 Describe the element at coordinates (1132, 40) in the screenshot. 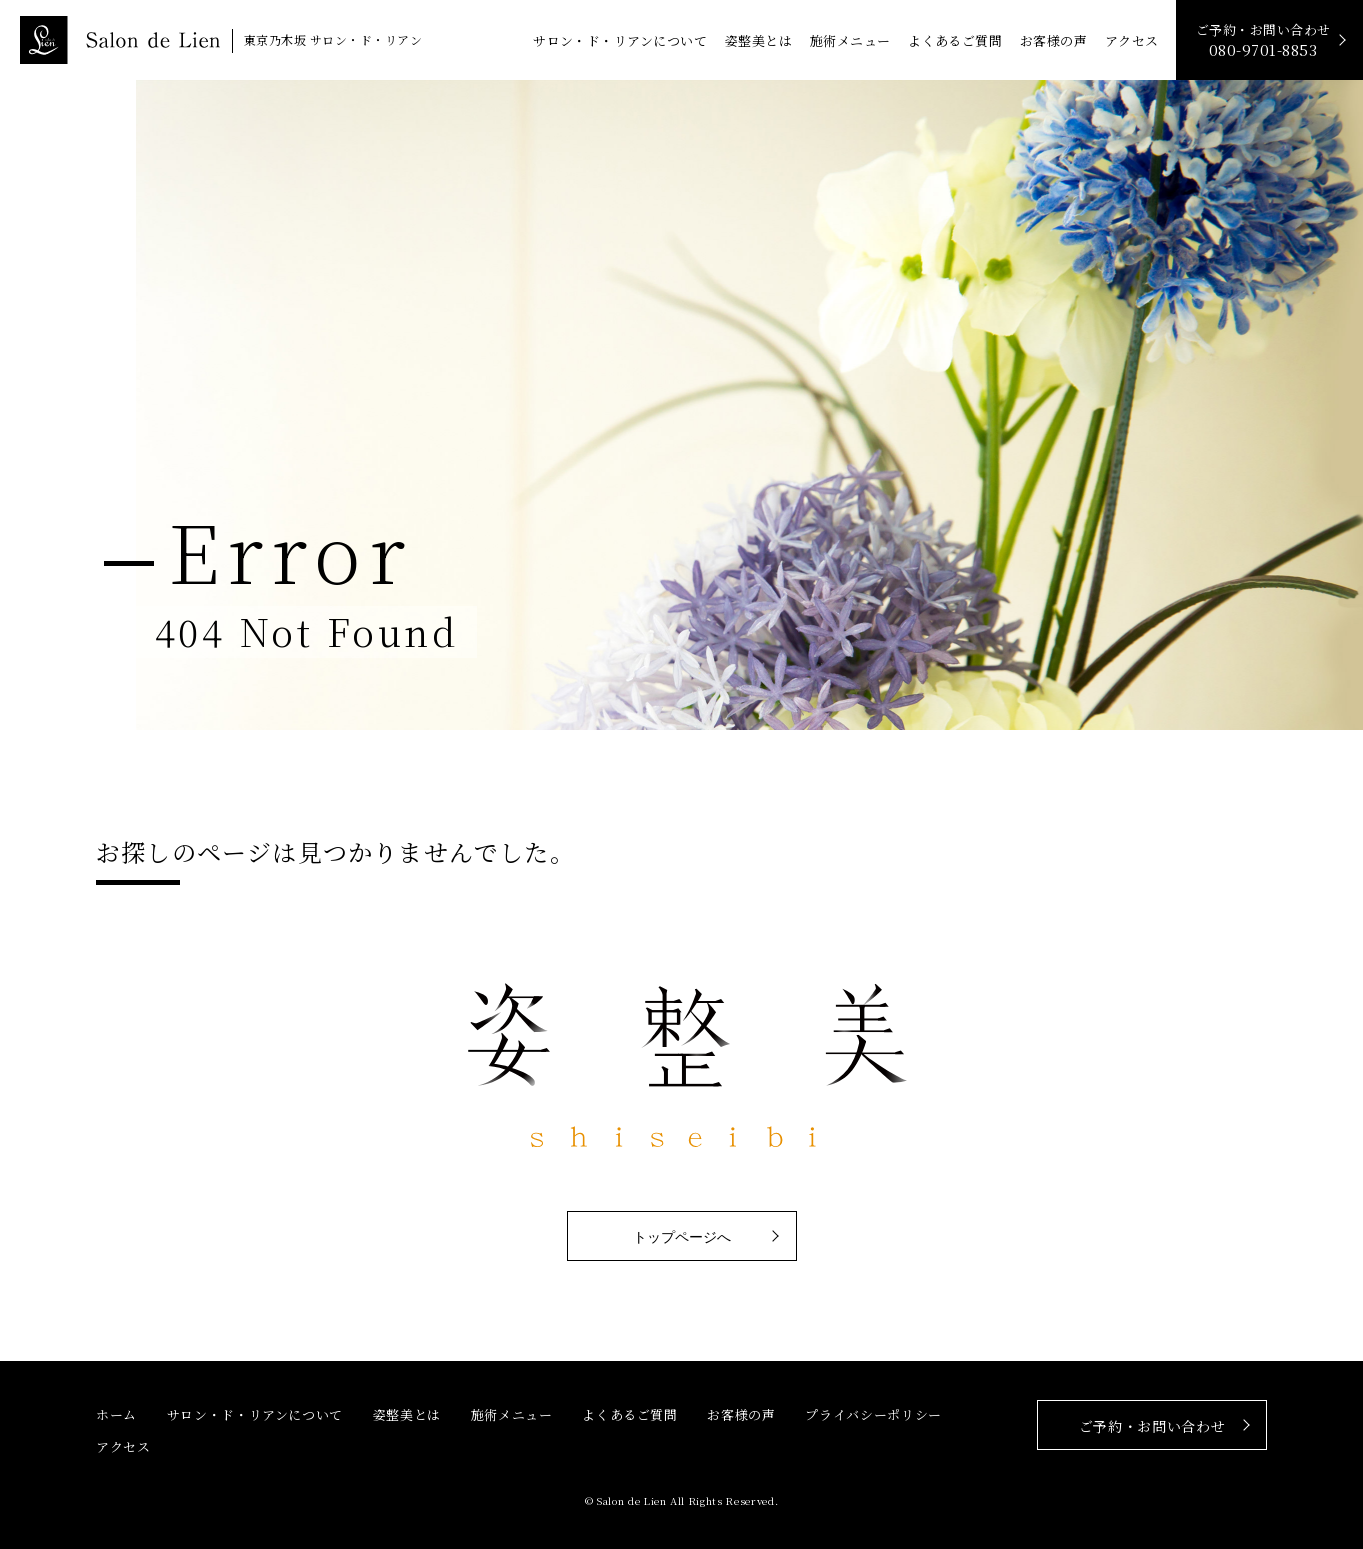

I see `アクセス` at that location.